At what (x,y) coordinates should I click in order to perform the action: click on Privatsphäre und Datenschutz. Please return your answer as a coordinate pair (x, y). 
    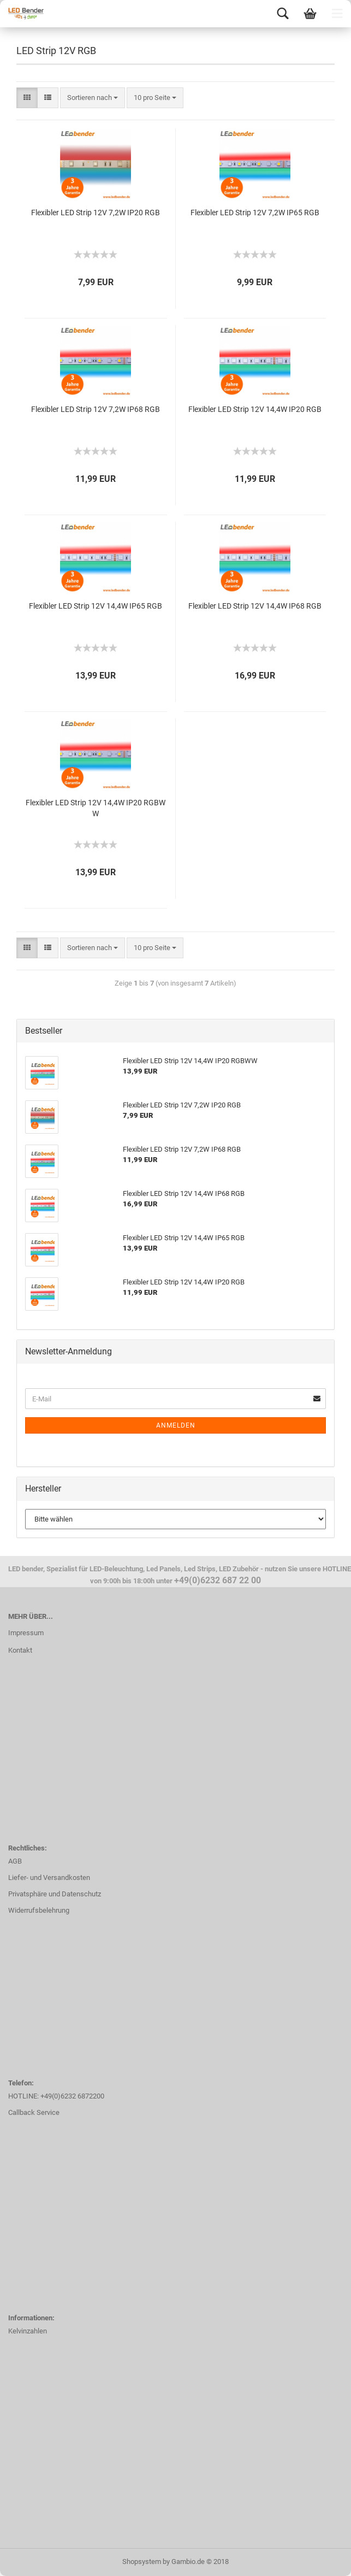
    Looking at the image, I should click on (54, 1894).